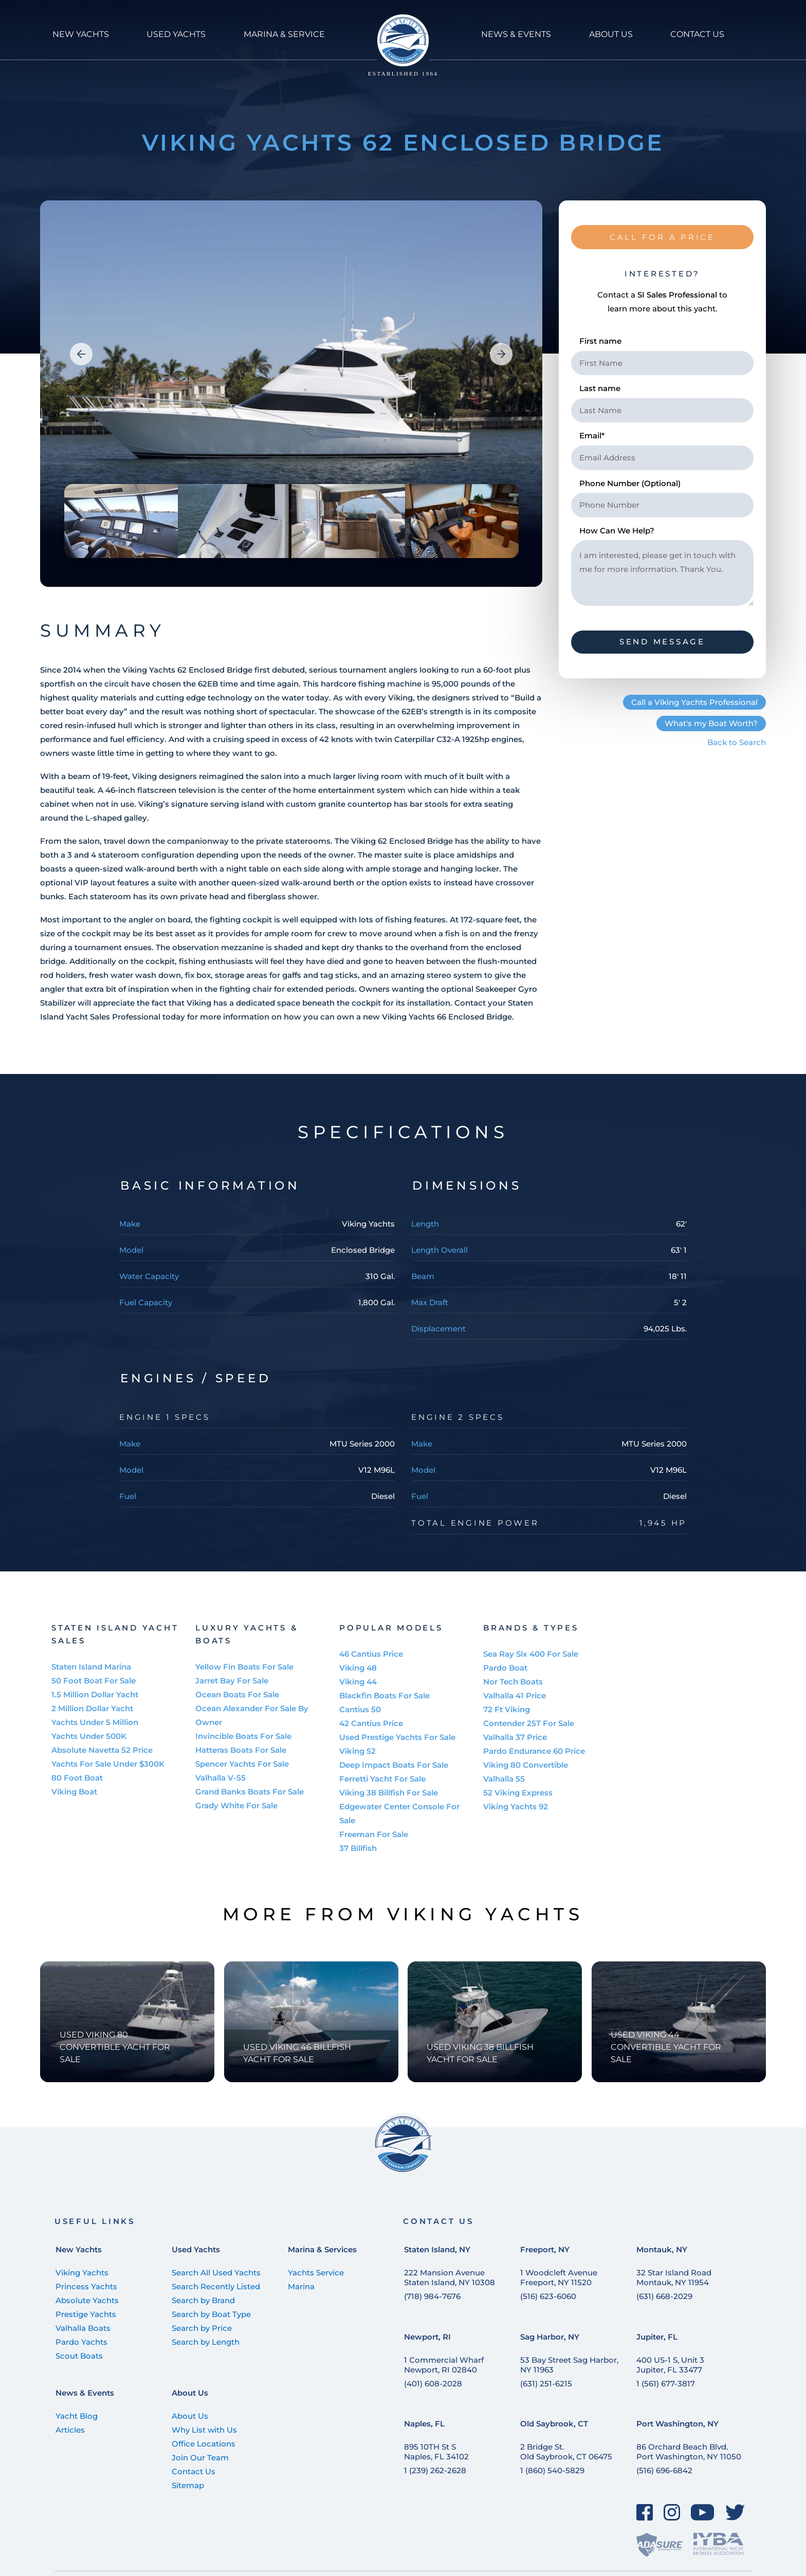 This screenshot has height=2576, width=806. What do you see at coordinates (672, 2512) in the screenshot?
I see `[Instagram]` at bounding box center [672, 2512].